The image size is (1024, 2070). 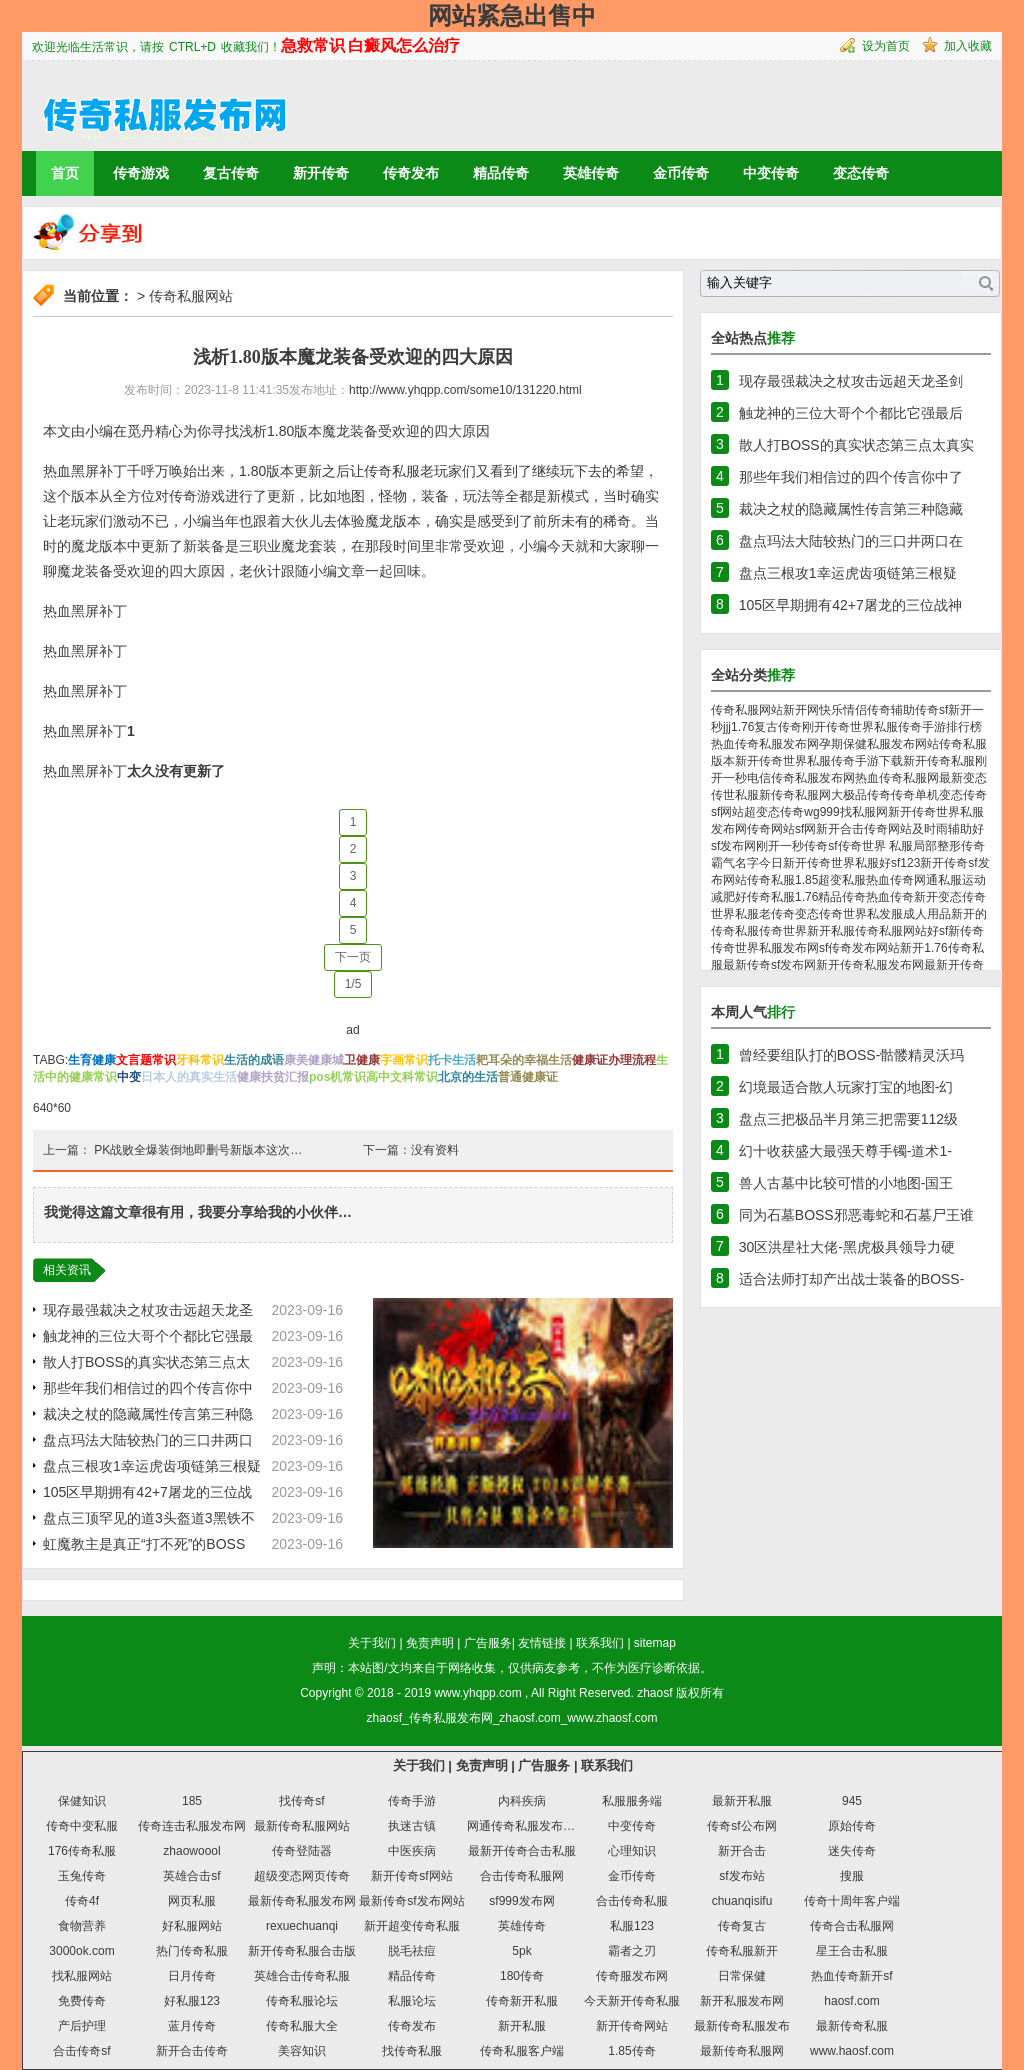 I want to click on 关于我们, so click(x=372, y=1643).